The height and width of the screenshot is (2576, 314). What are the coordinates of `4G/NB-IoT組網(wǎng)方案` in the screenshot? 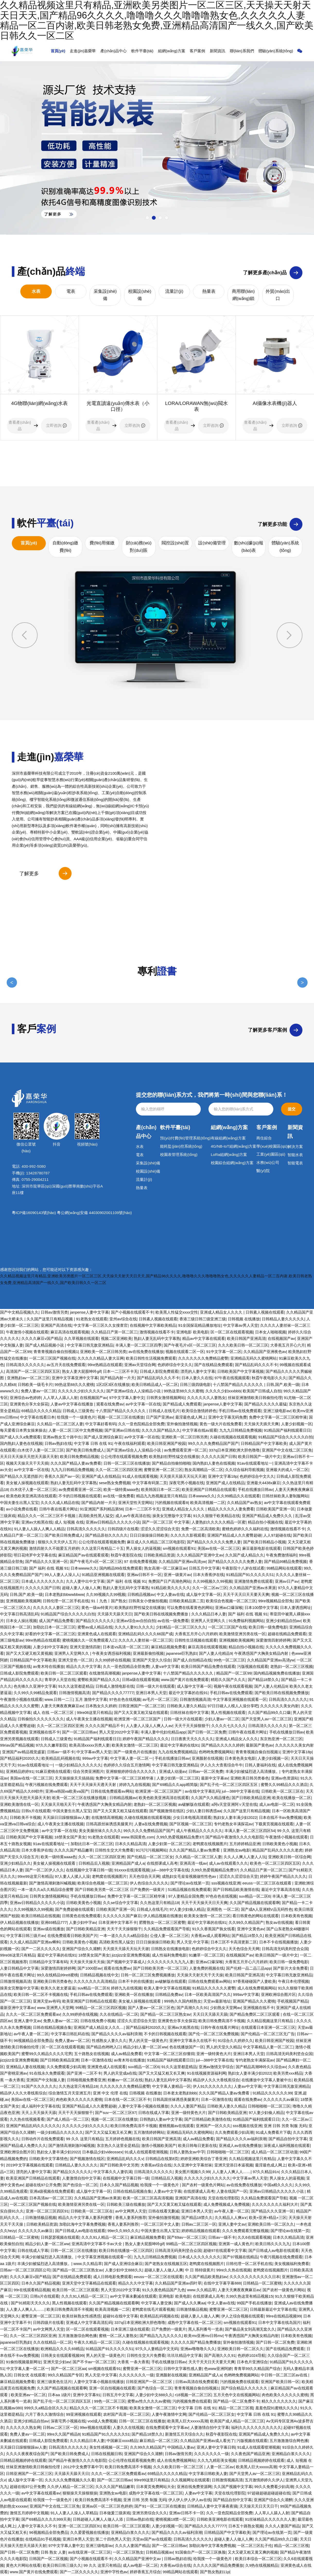 It's located at (233, 1147).